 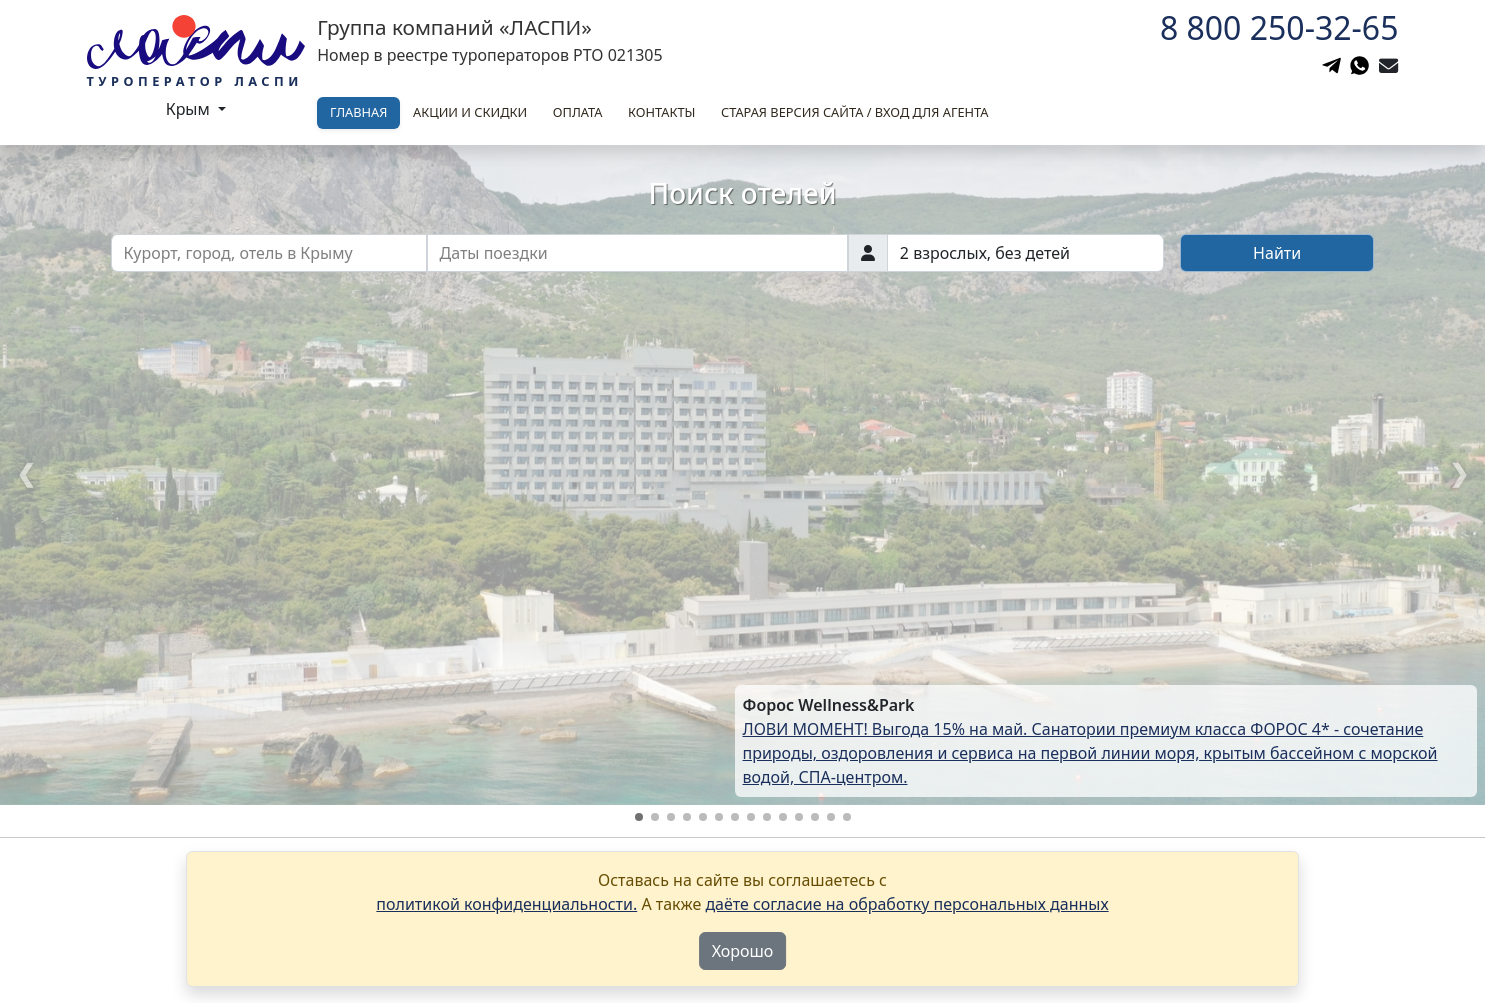 What do you see at coordinates (195, 81) in the screenshot?
I see `Туроператор Ласпи` at bounding box center [195, 81].